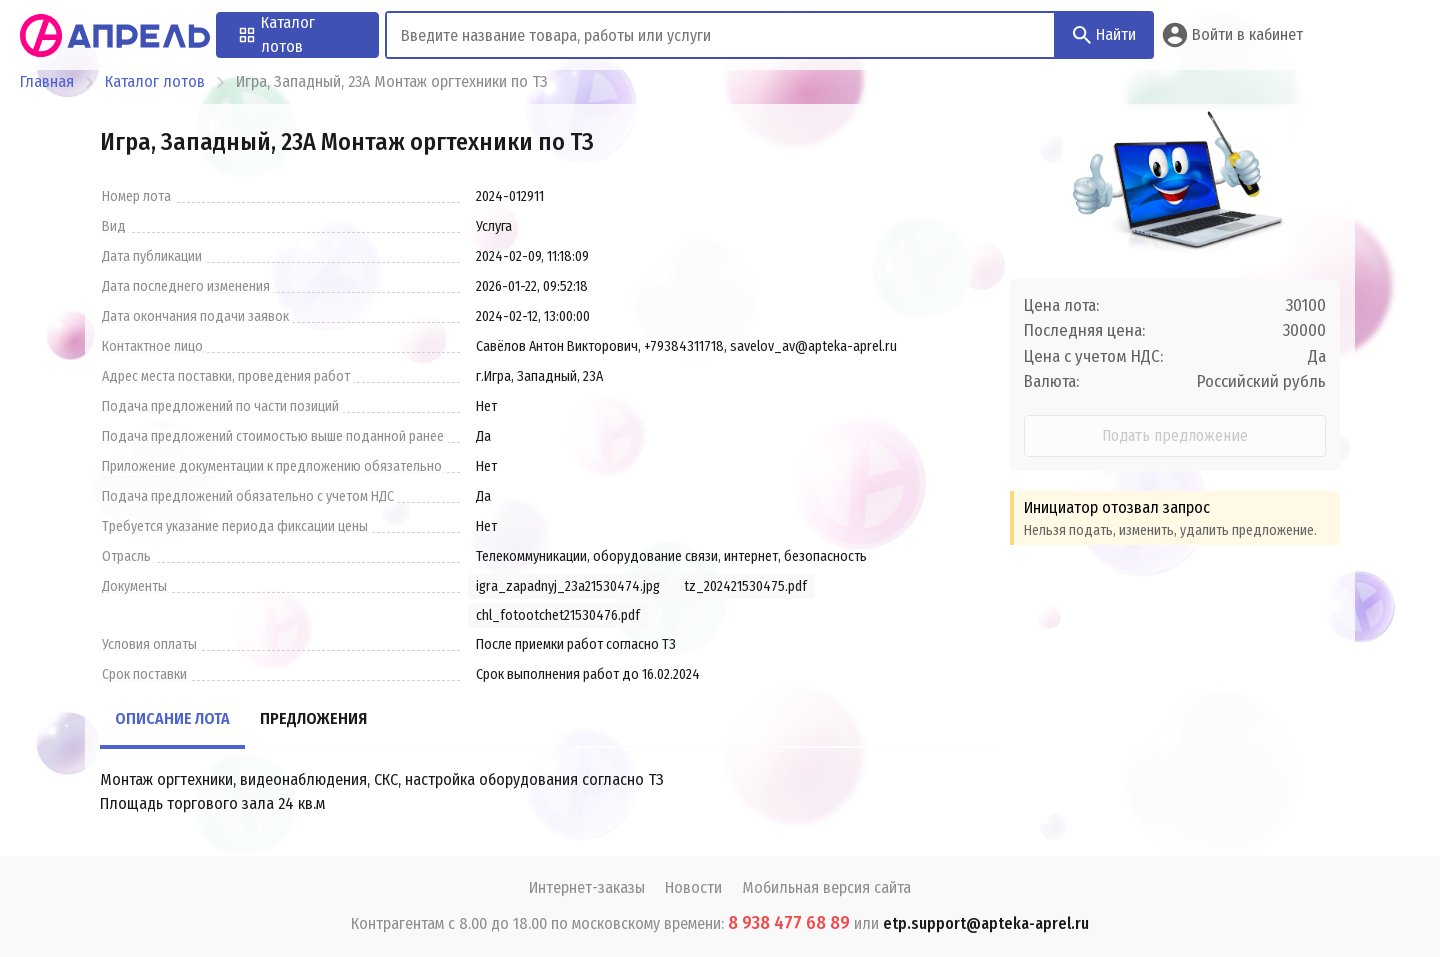  What do you see at coordinates (693, 887) in the screenshot?
I see `Новости` at bounding box center [693, 887].